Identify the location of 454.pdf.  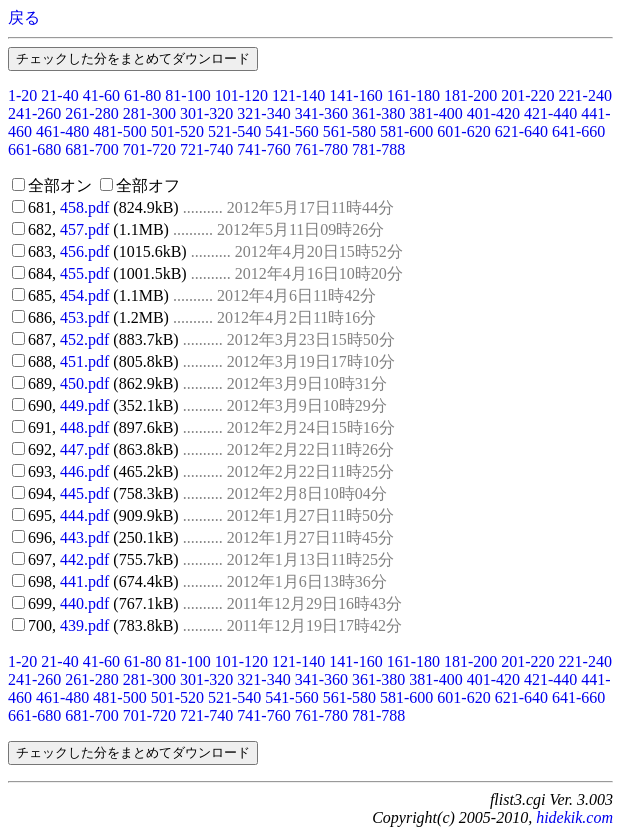
(84, 295).